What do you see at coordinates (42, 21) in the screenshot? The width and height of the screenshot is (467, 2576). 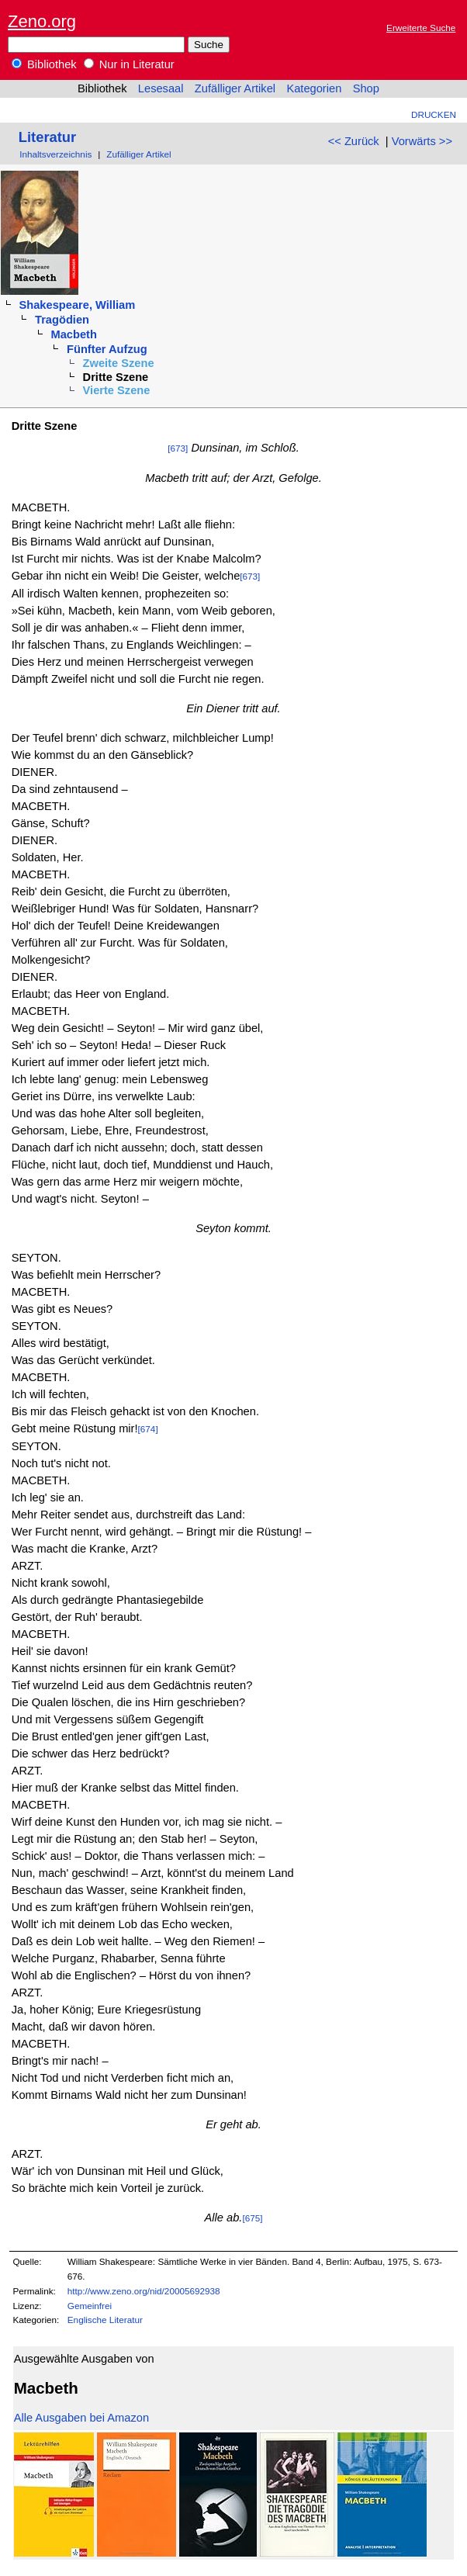 I see `Zeno.org` at bounding box center [42, 21].